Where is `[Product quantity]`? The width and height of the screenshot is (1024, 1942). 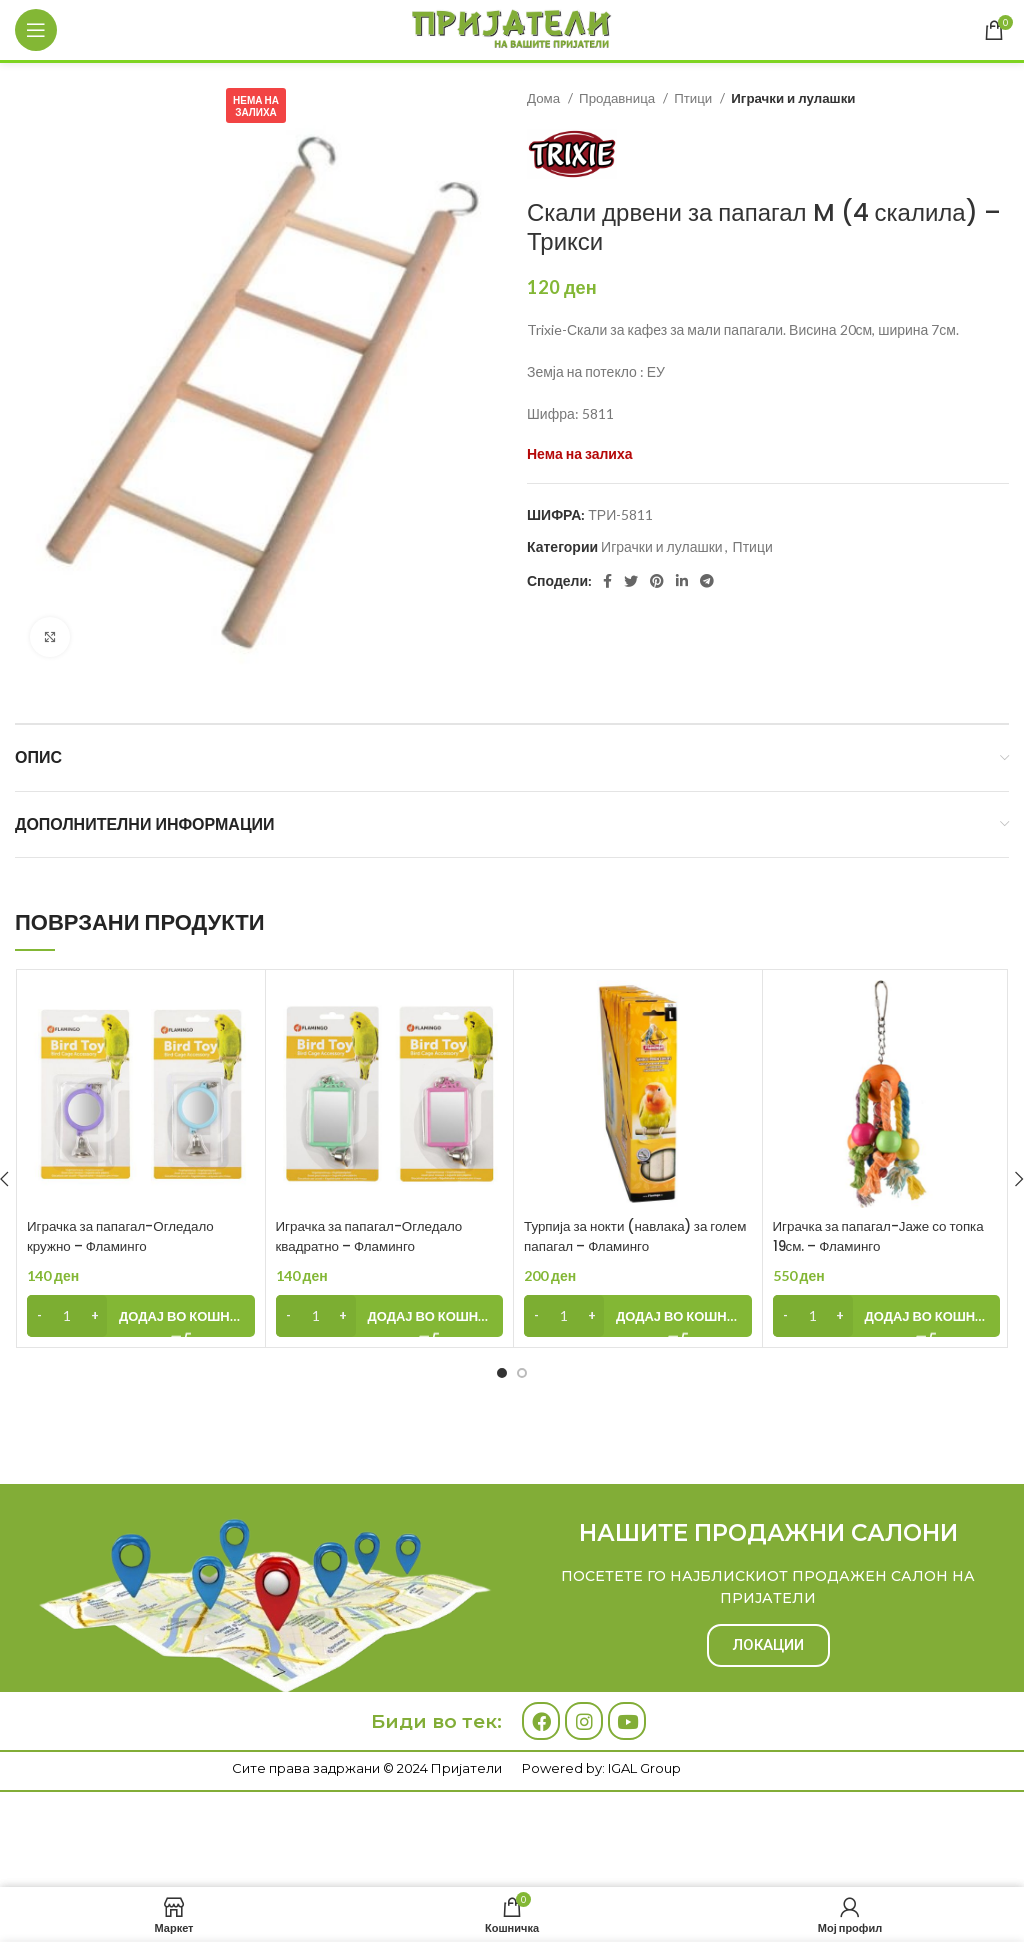 [Product quantity] is located at coordinates (67, 1316).